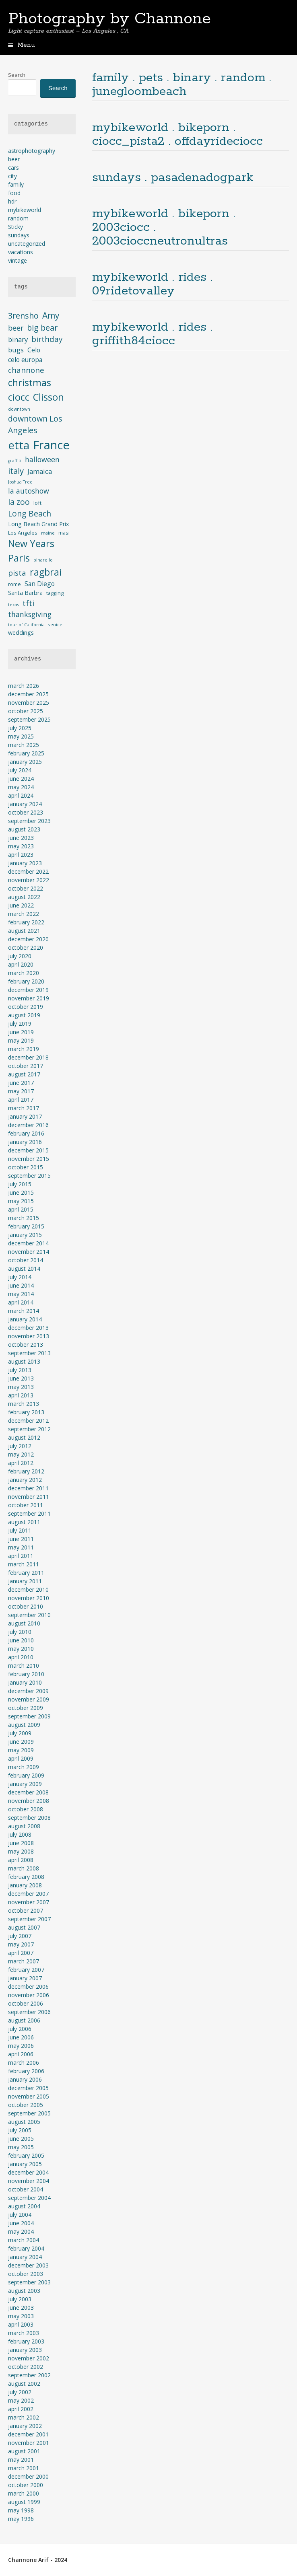 Image resolution: width=297 pixels, height=2576 pixels. Describe the element at coordinates (26, 2071) in the screenshot. I see `February 2006` at that location.